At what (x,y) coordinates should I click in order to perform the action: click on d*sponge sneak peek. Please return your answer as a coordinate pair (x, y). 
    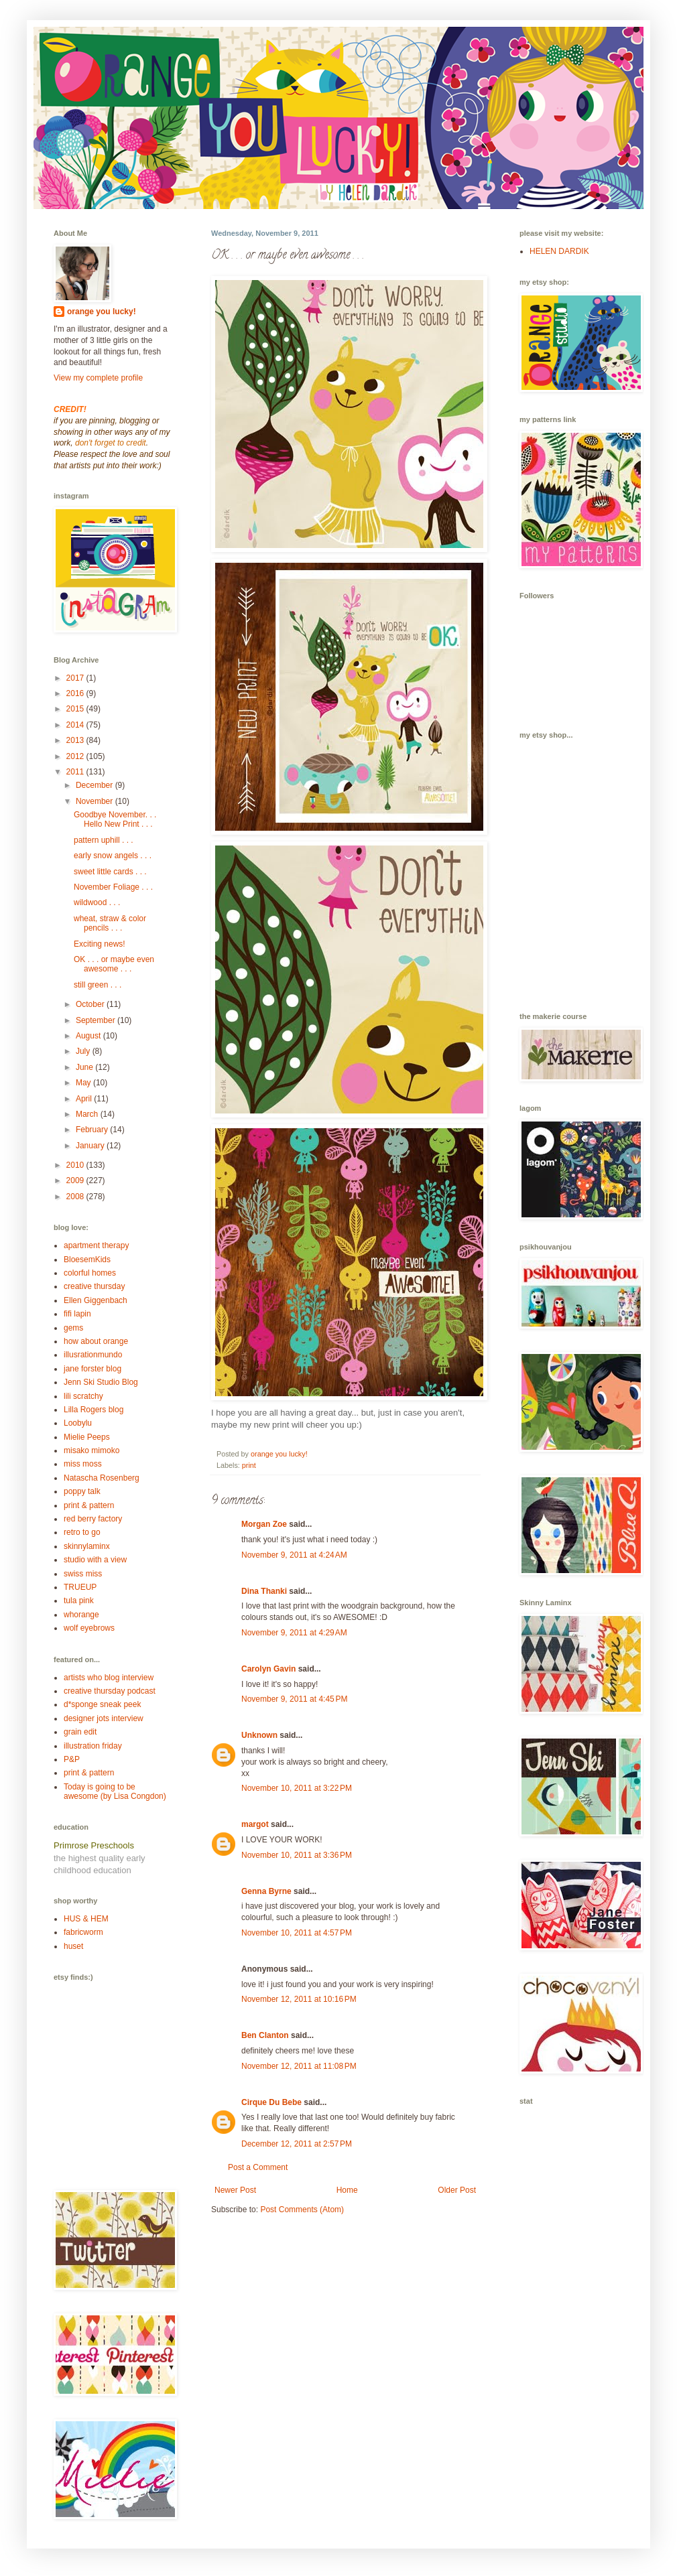
    Looking at the image, I should click on (102, 1704).